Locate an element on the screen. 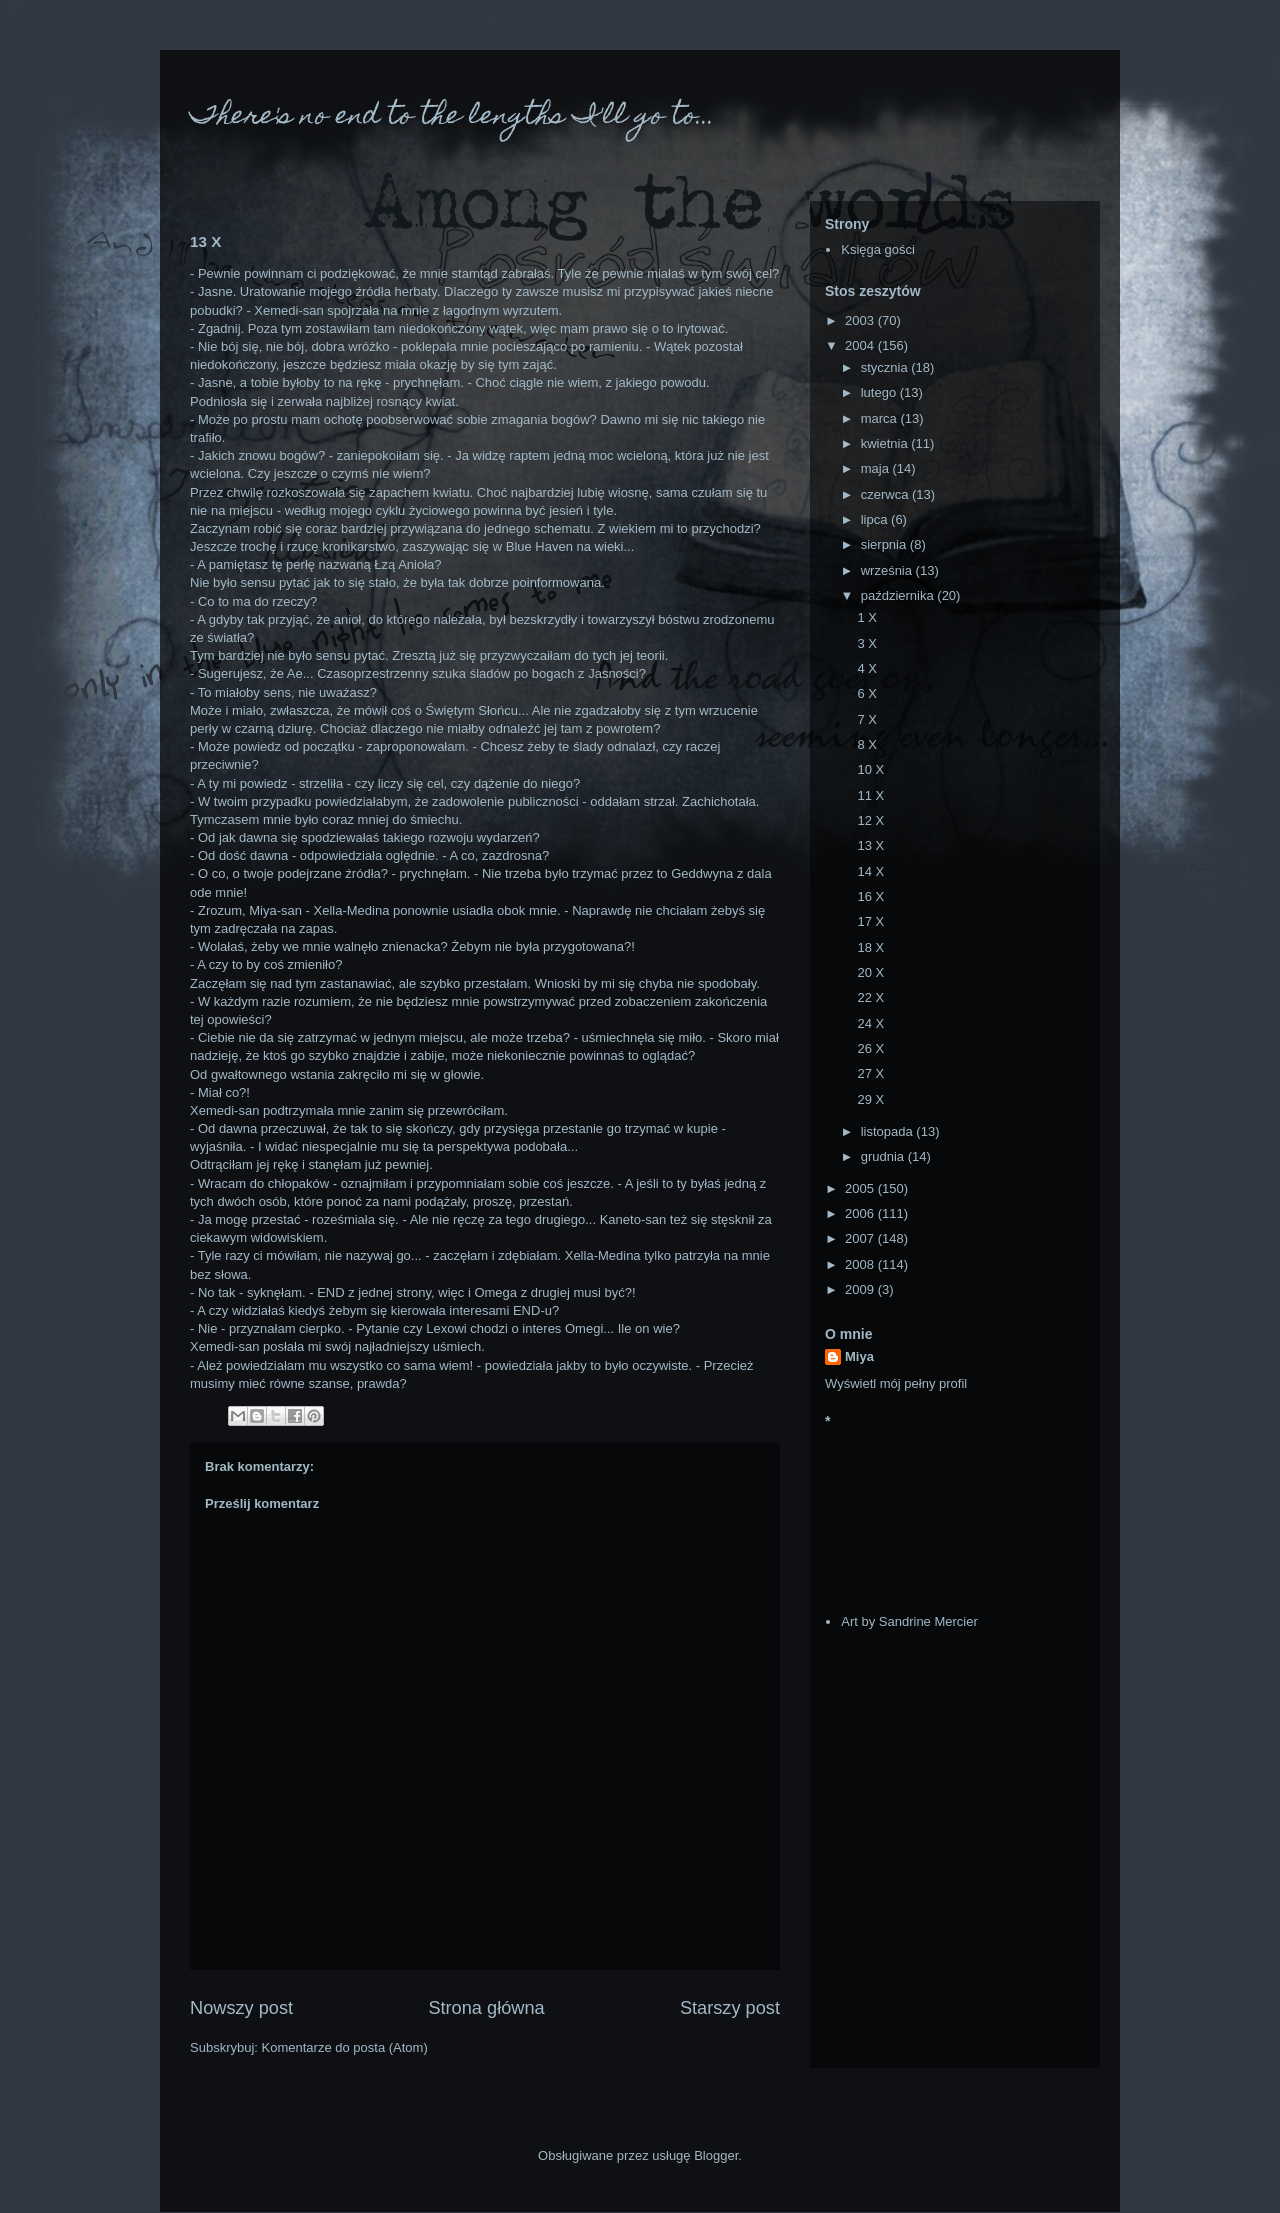 The width and height of the screenshot is (1280, 2213). listopada is located at coordinates (889, 1131).